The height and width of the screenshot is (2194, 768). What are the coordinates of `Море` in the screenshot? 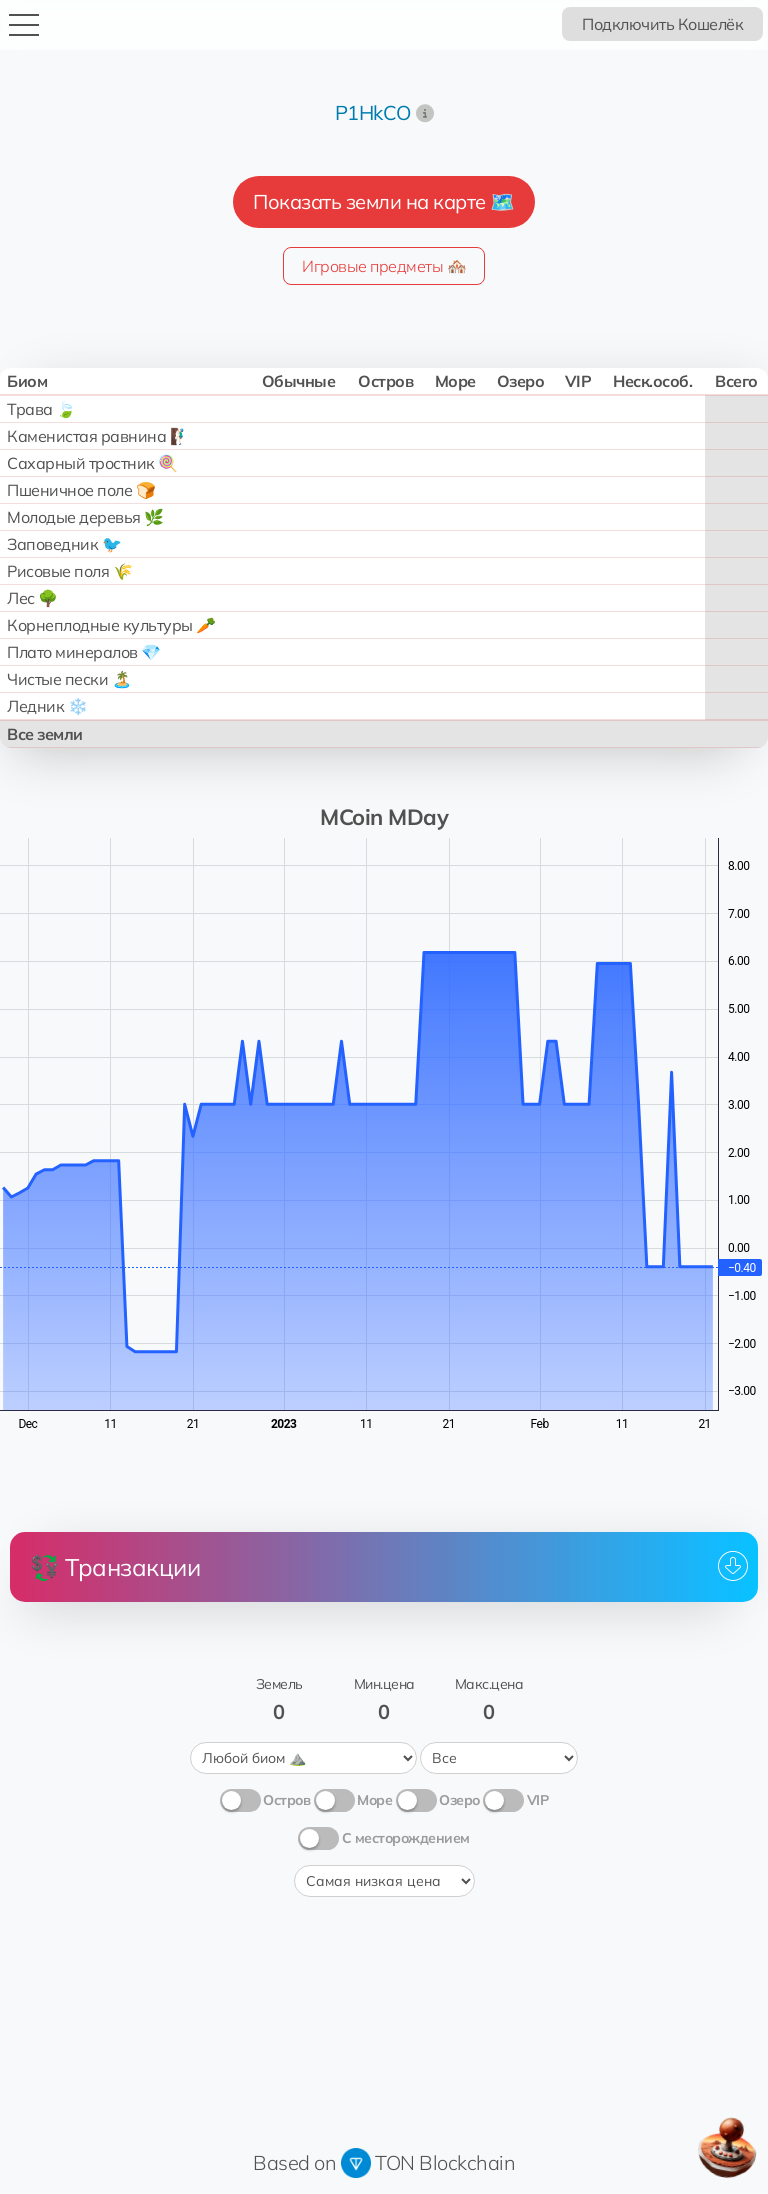 It's located at (374, 1800).